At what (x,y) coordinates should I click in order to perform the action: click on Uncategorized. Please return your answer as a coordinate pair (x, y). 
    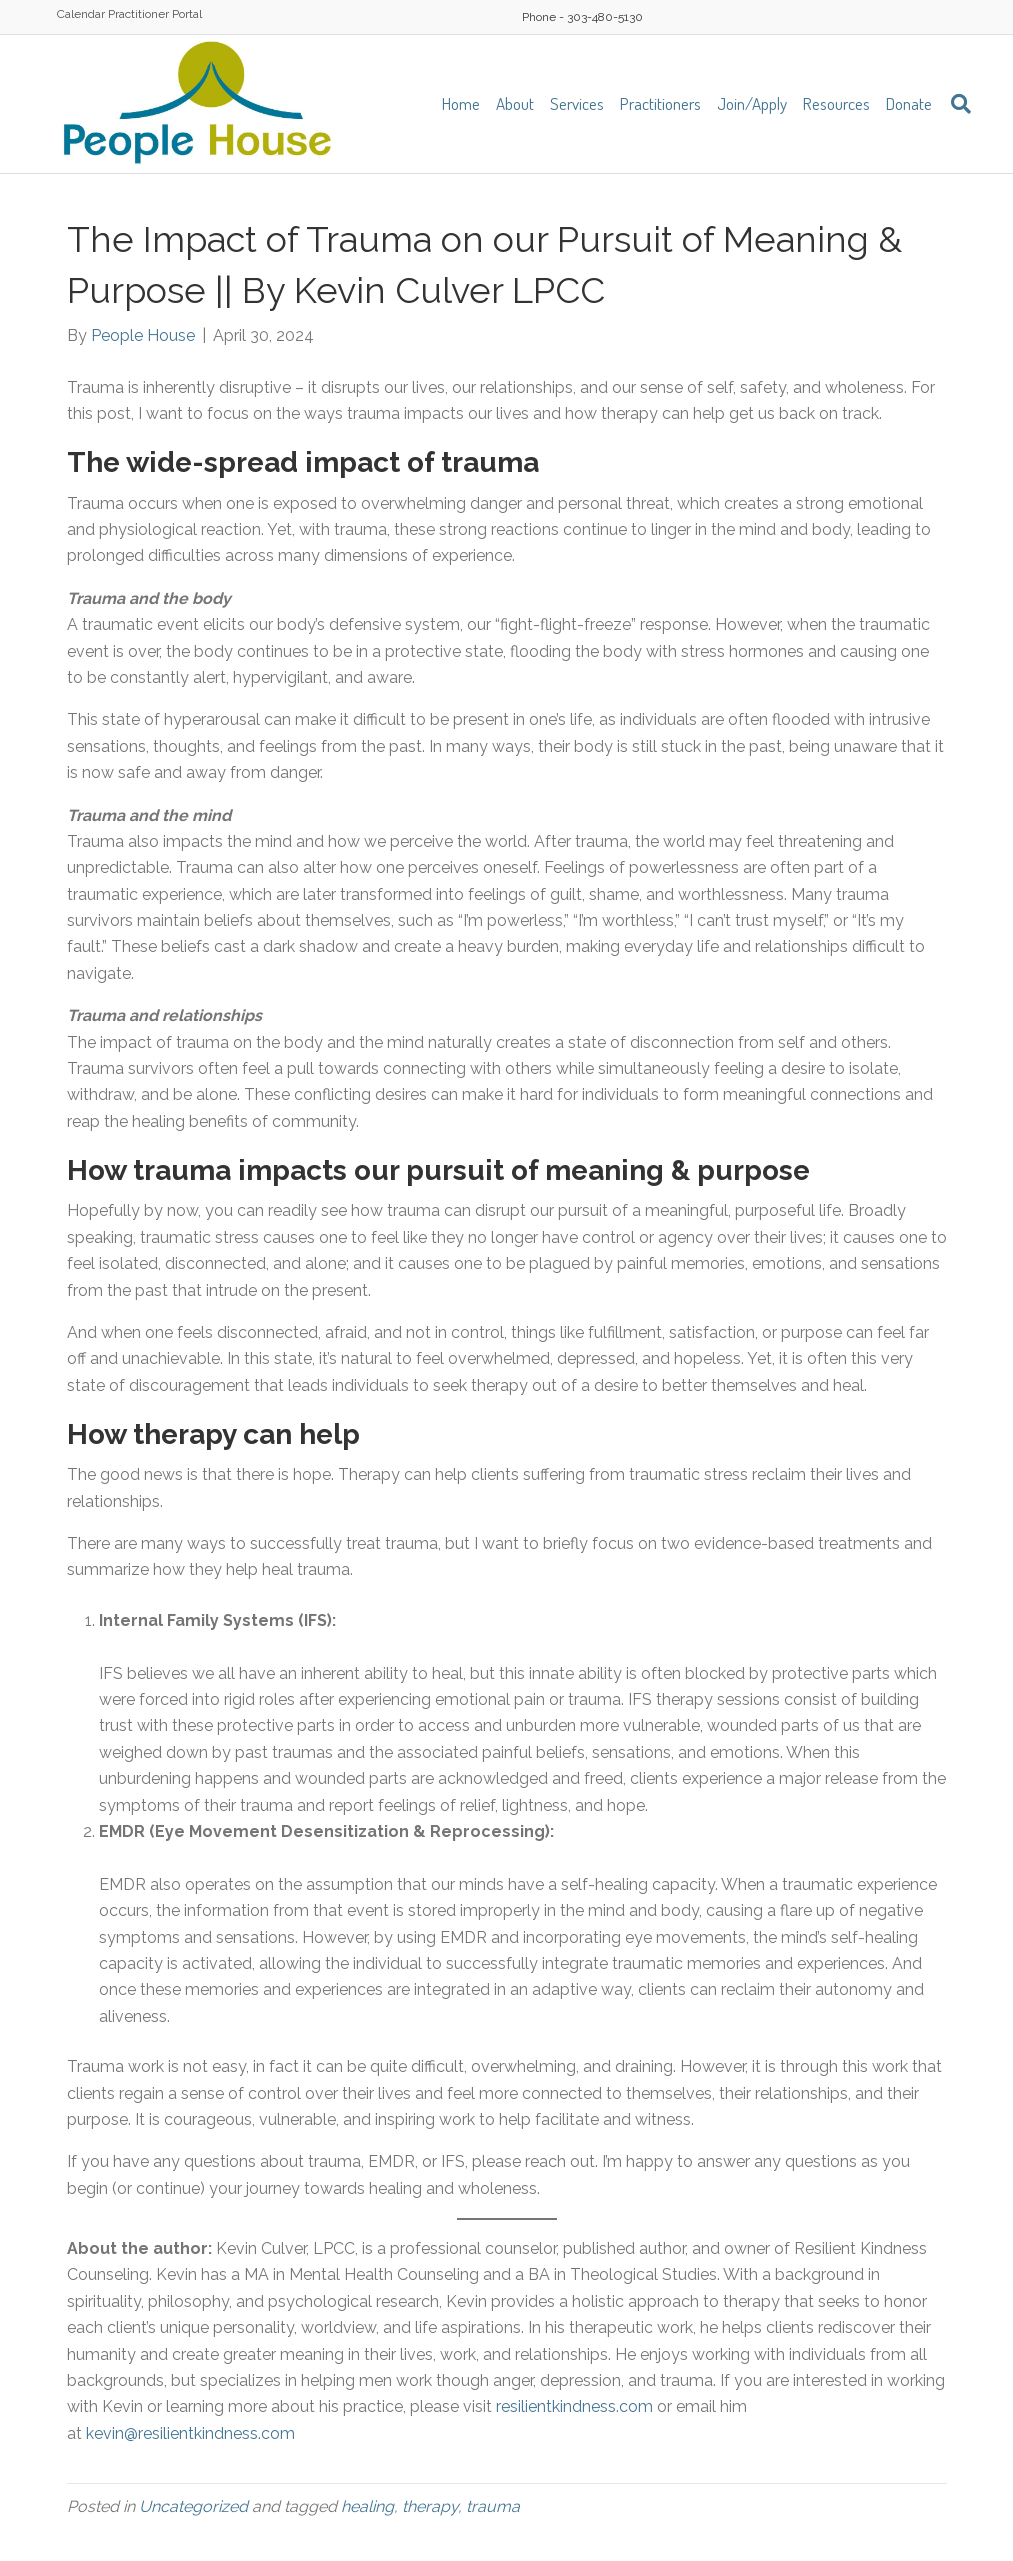
    Looking at the image, I should click on (193, 2506).